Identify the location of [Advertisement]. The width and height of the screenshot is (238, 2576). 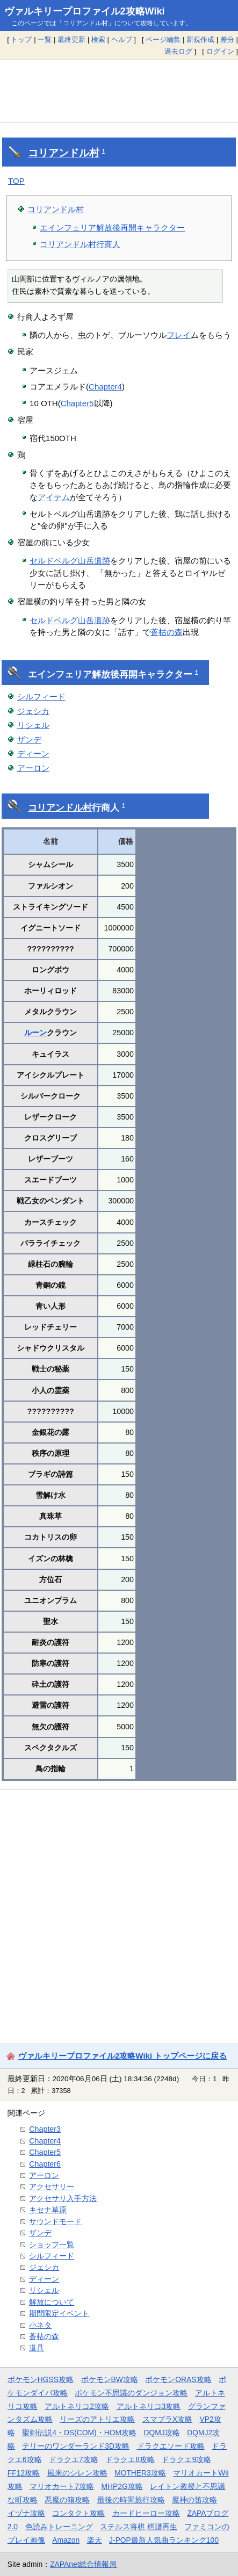
(119, 91).